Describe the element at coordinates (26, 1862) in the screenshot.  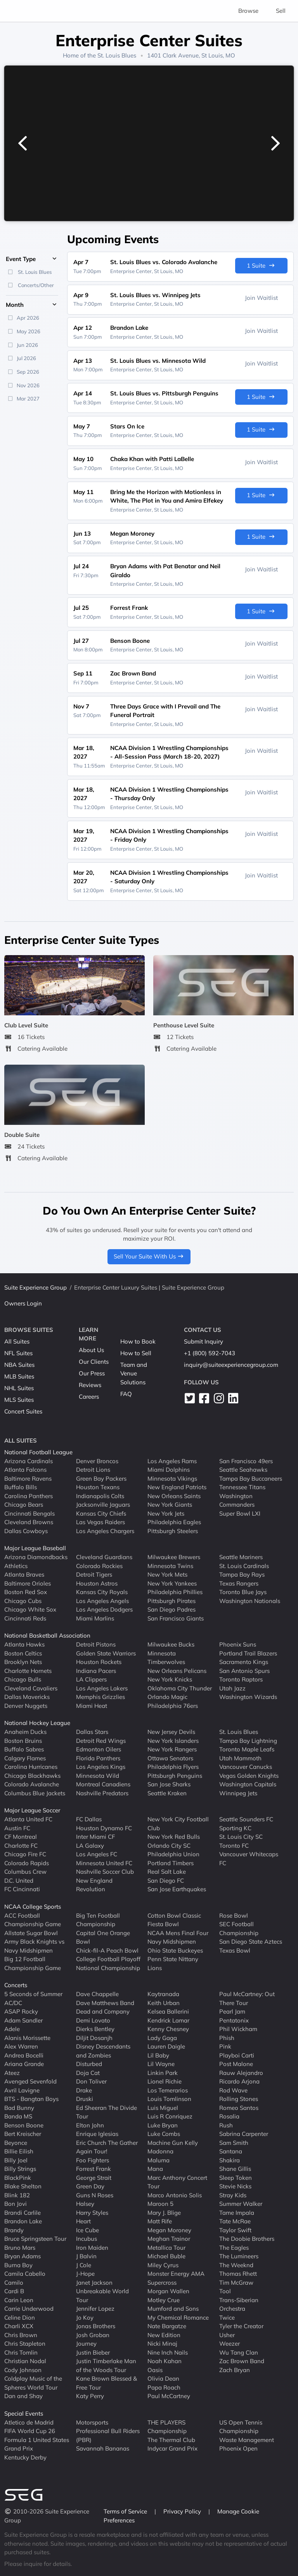
I see `Colorado Rapids` at that location.